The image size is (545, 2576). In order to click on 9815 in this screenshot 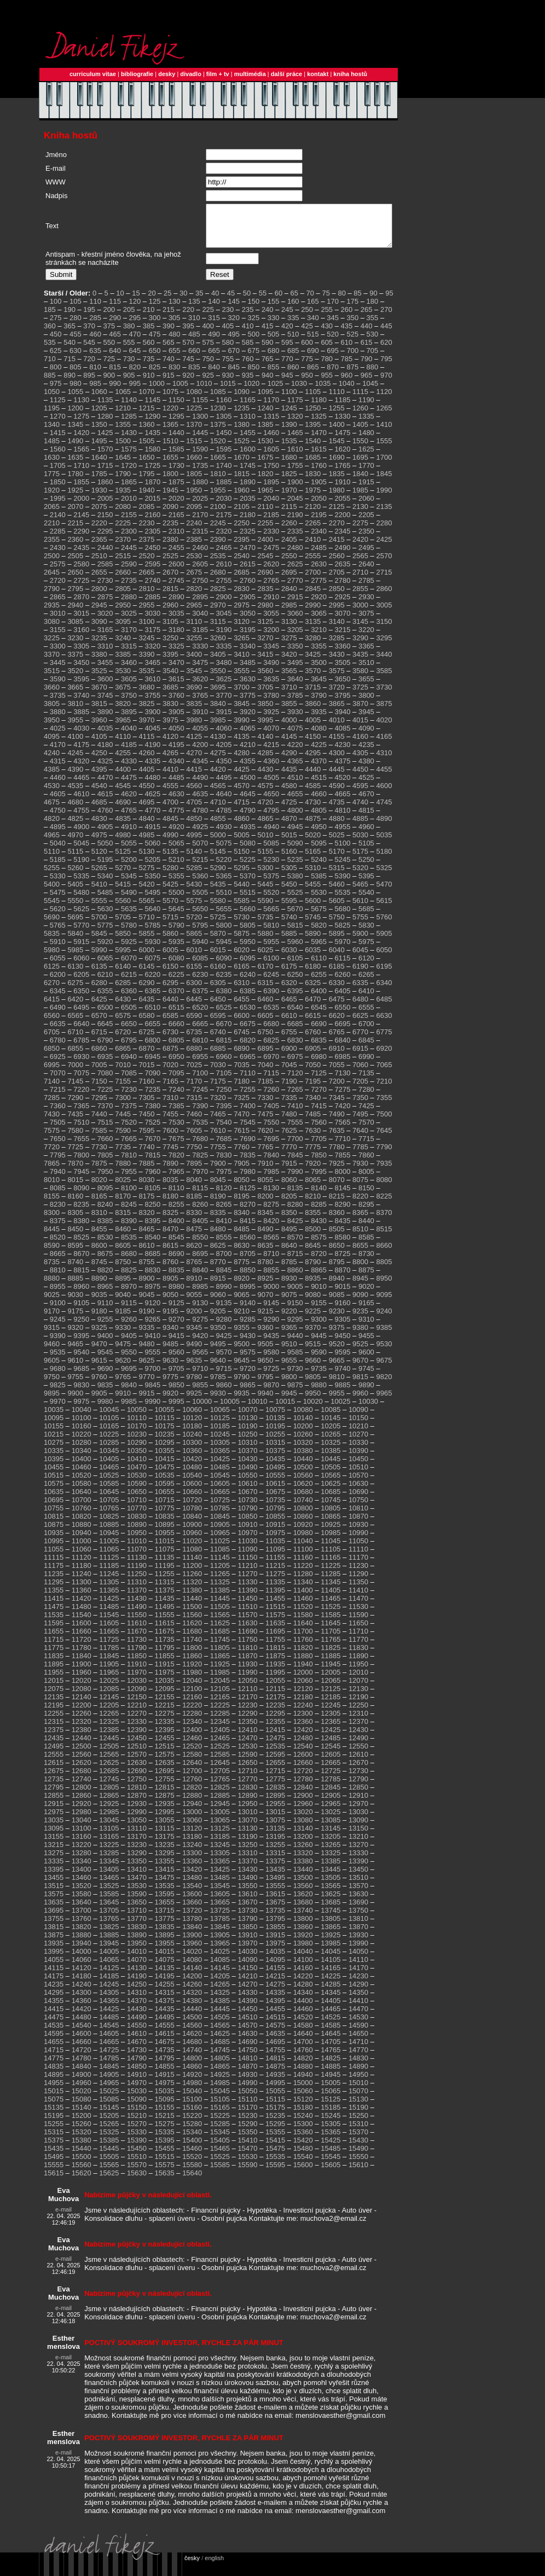, I will do `click(360, 1385)`.